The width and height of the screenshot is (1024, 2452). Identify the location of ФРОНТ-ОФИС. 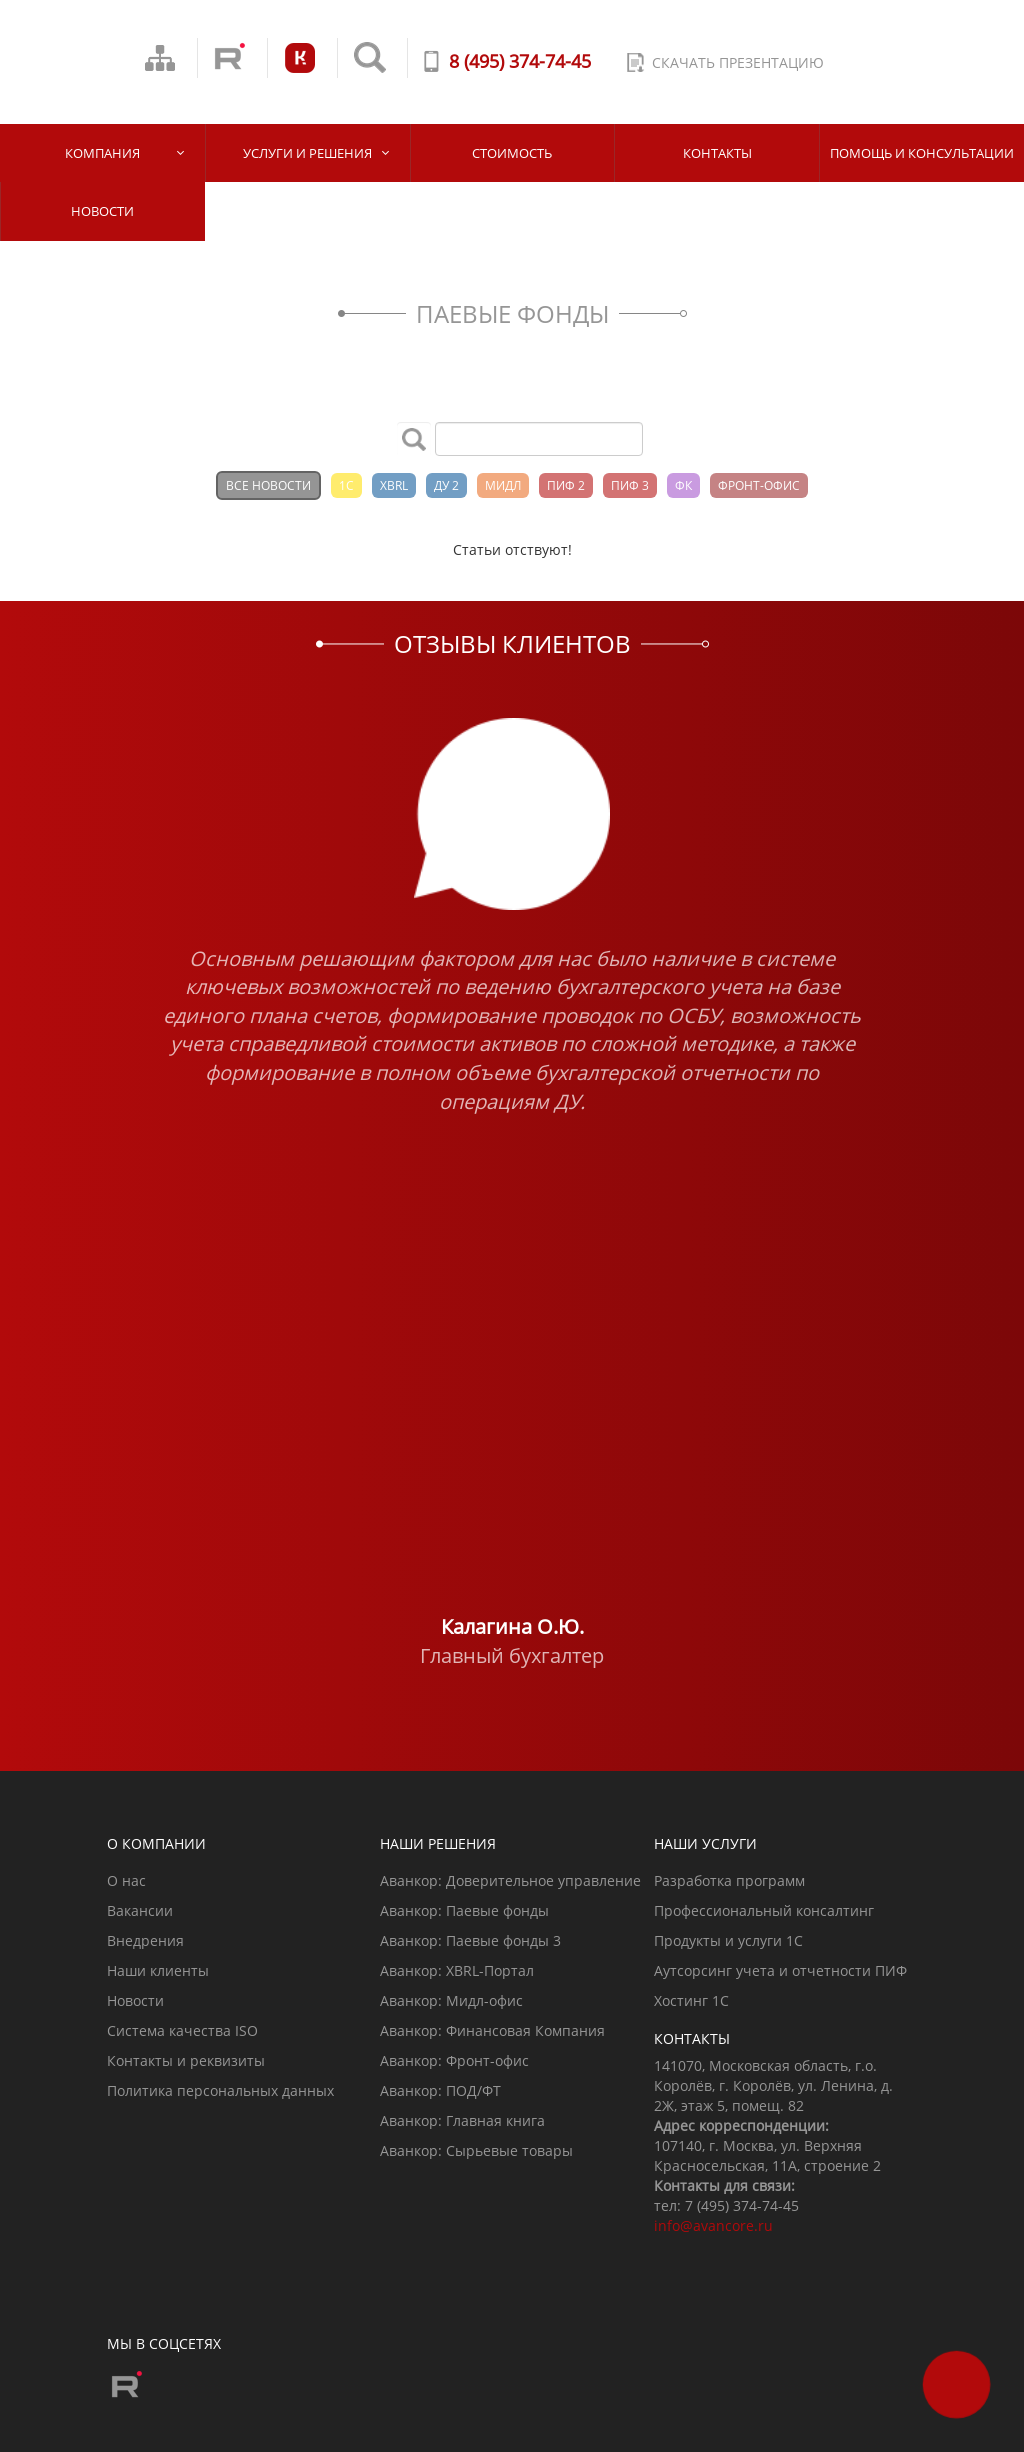
(759, 485).